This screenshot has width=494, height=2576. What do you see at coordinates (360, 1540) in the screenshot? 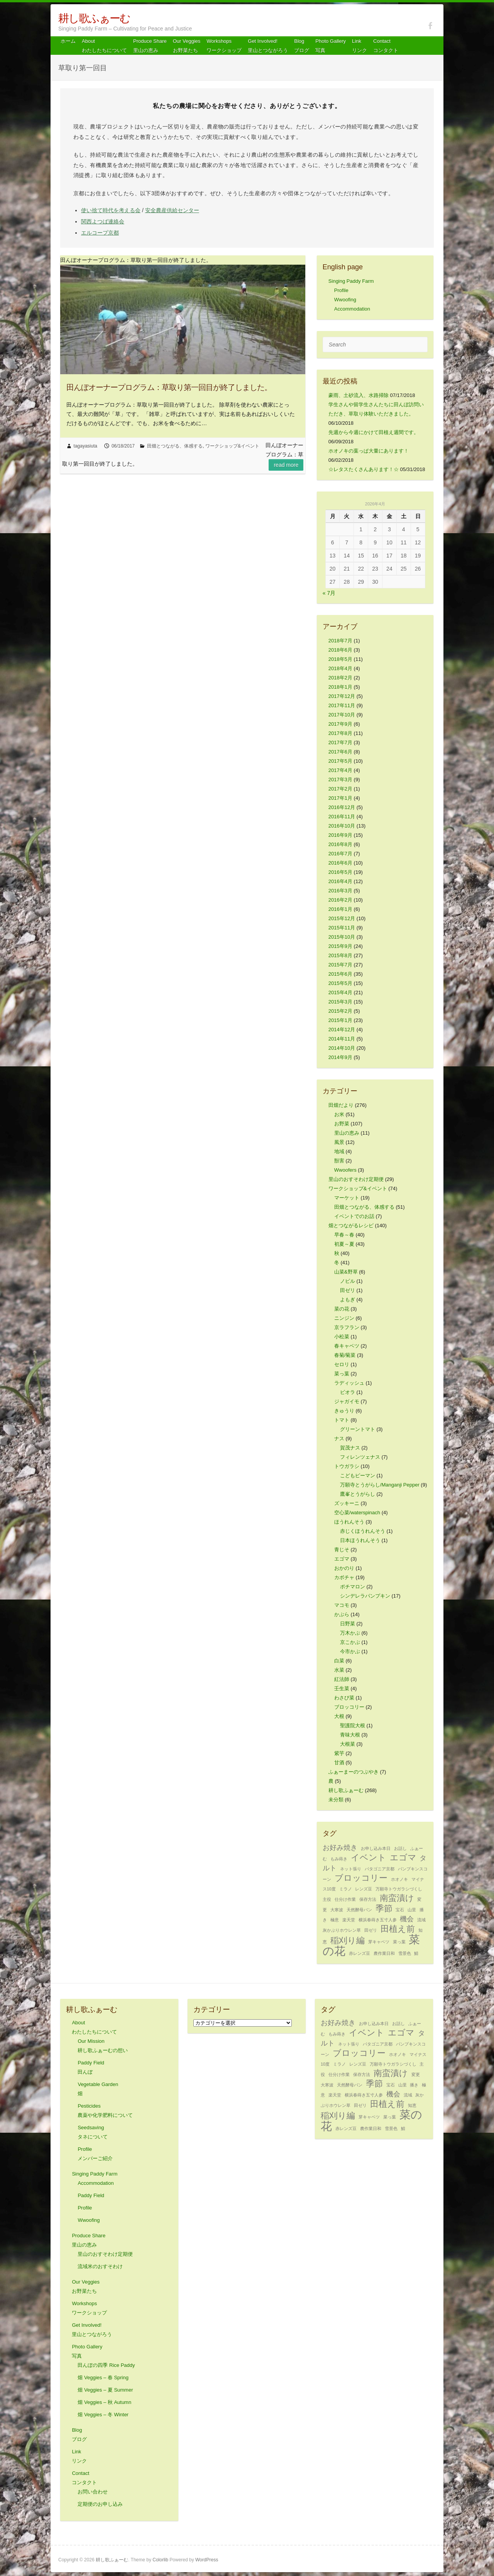
I see `日本ほうれんそう` at bounding box center [360, 1540].